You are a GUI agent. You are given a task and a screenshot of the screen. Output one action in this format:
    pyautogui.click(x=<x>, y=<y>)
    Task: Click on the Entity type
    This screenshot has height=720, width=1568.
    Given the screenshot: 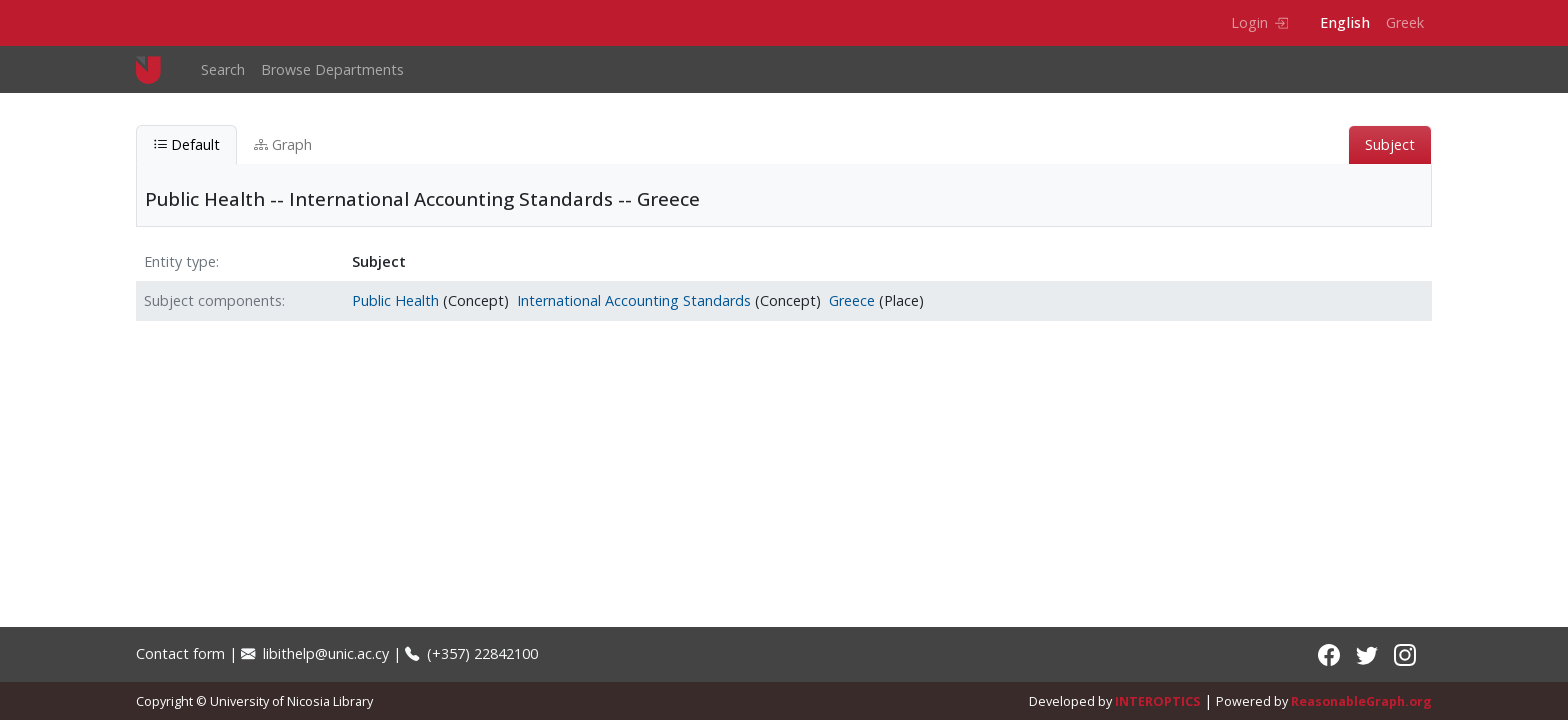 What is the action you would take?
    pyautogui.click(x=180, y=261)
    